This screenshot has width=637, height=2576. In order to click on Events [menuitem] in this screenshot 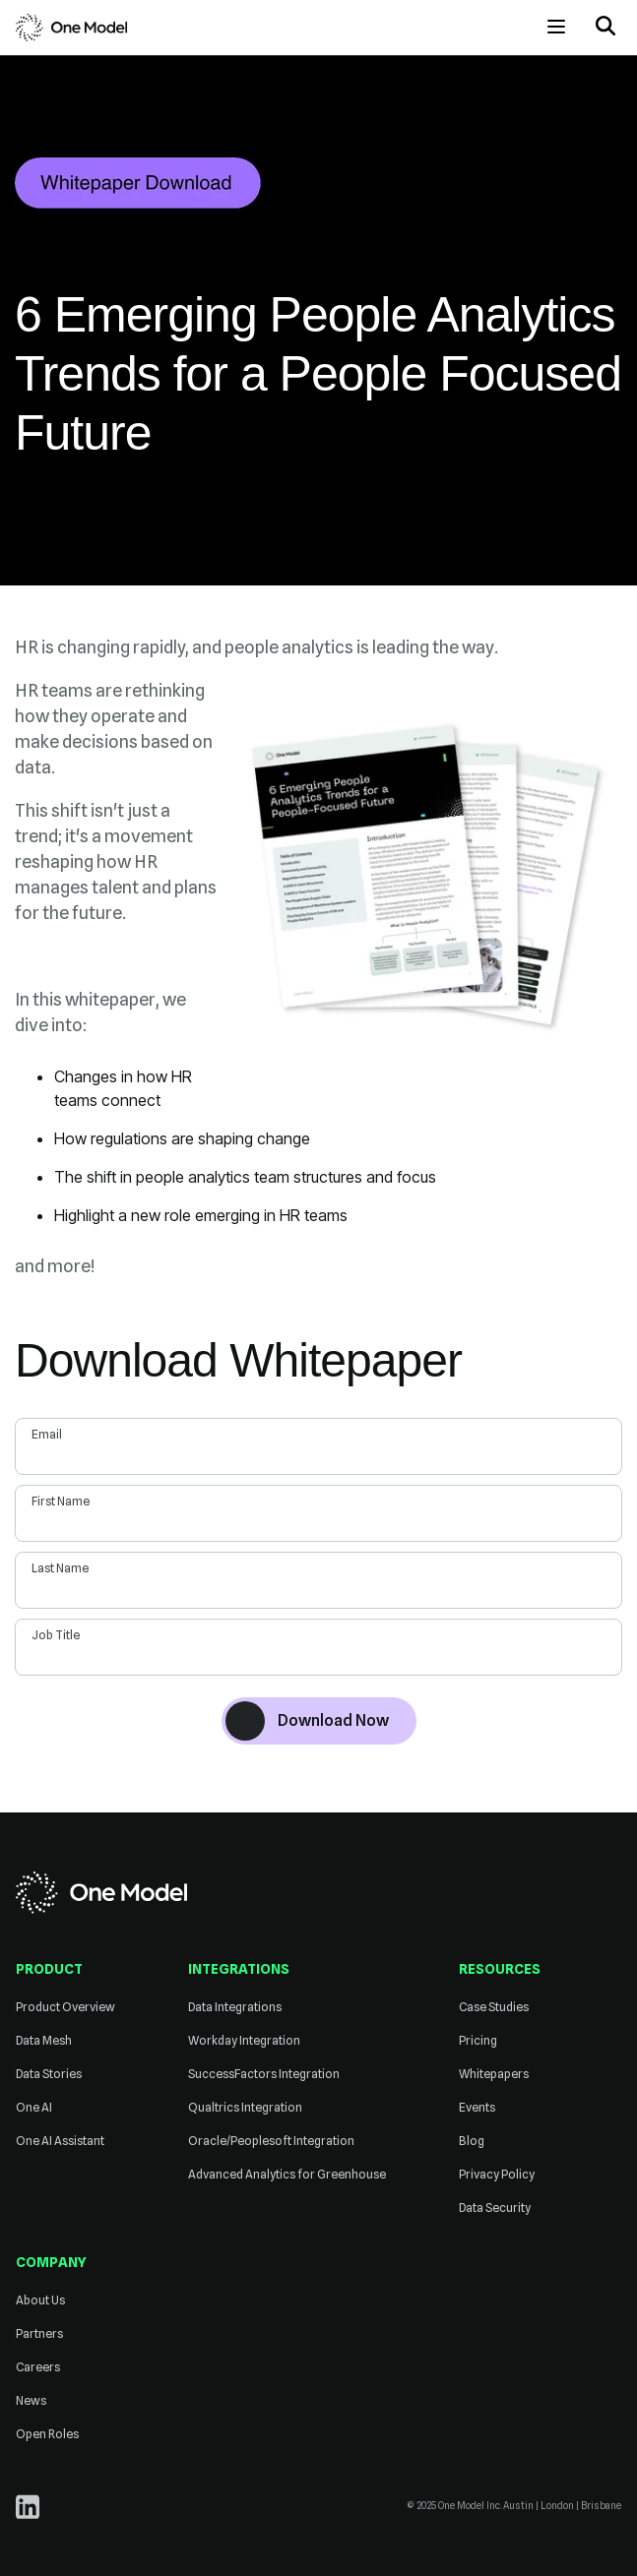, I will do `click(477, 2107)`.